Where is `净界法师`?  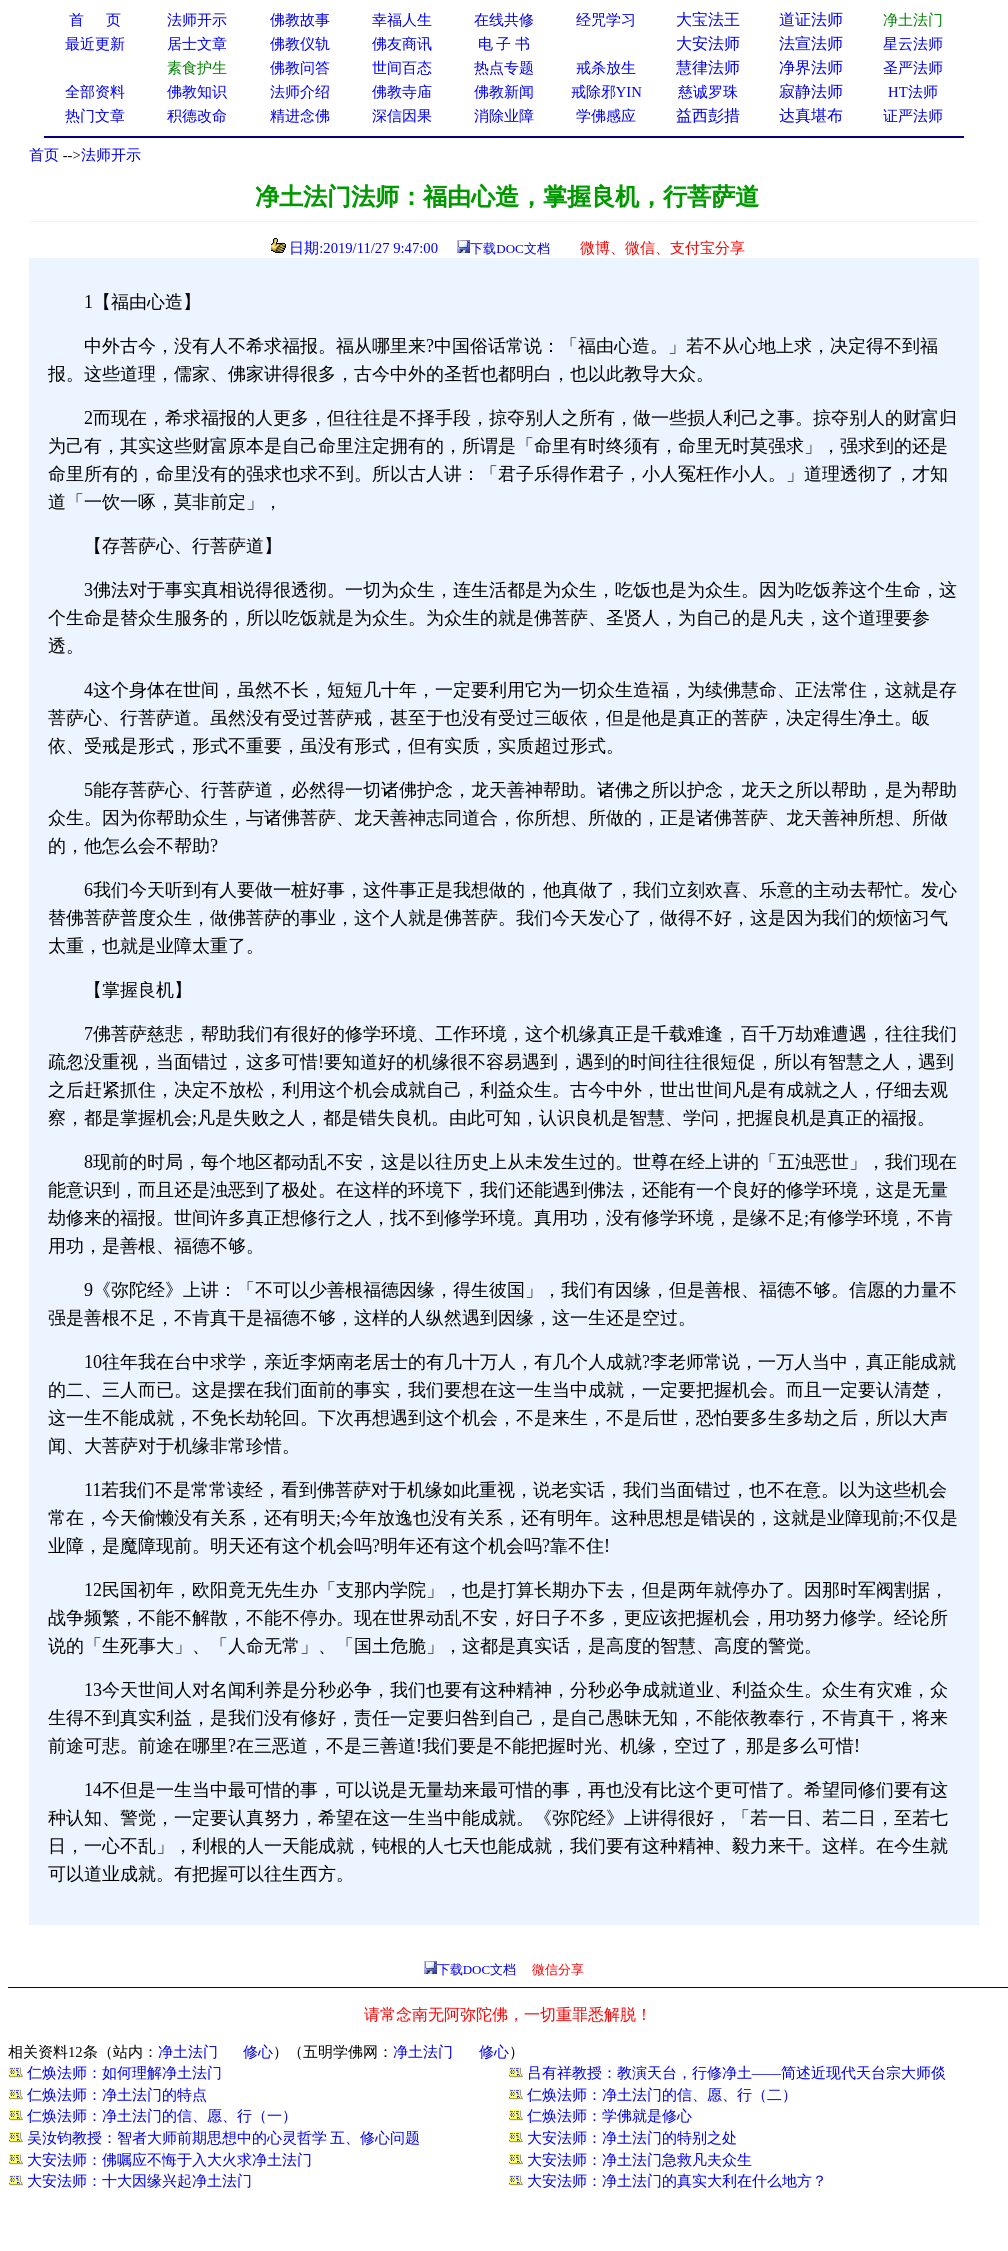 净界法师 is located at coordinates (811, 67).